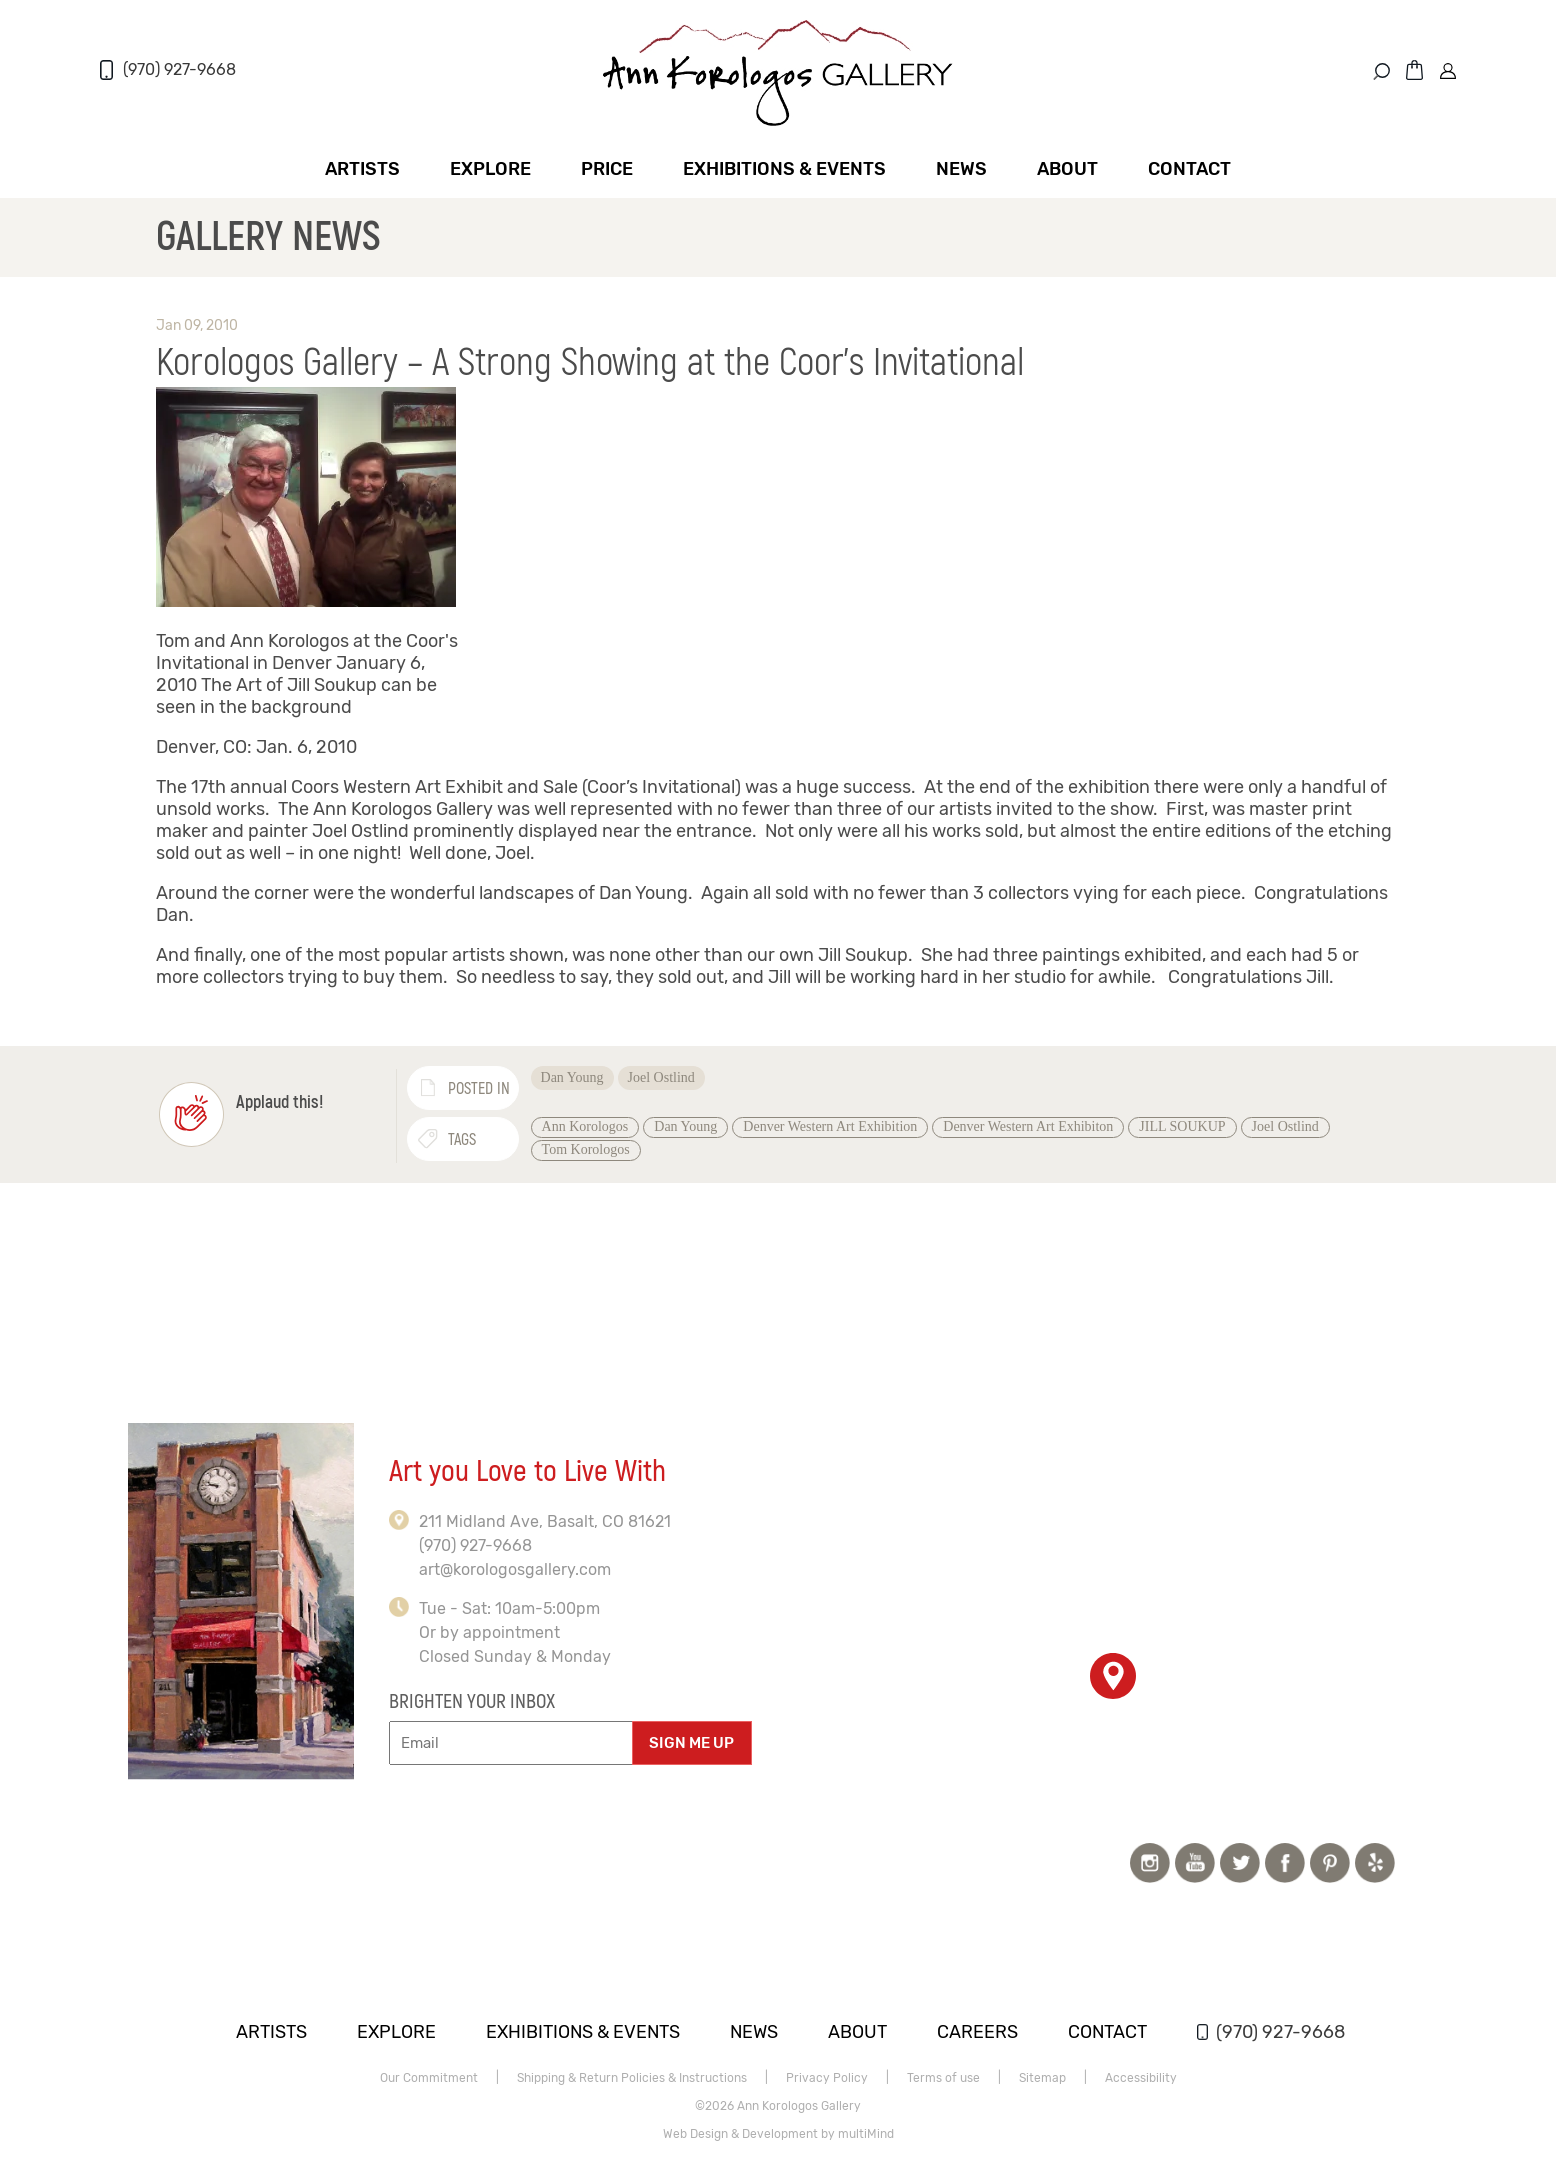 The image size is (1556, 2161). What do you see at coordinates (1028, 1126) in the screenshot?
I see `Denver Western Art Exhibiton` at bounding box center [1028, 1126].